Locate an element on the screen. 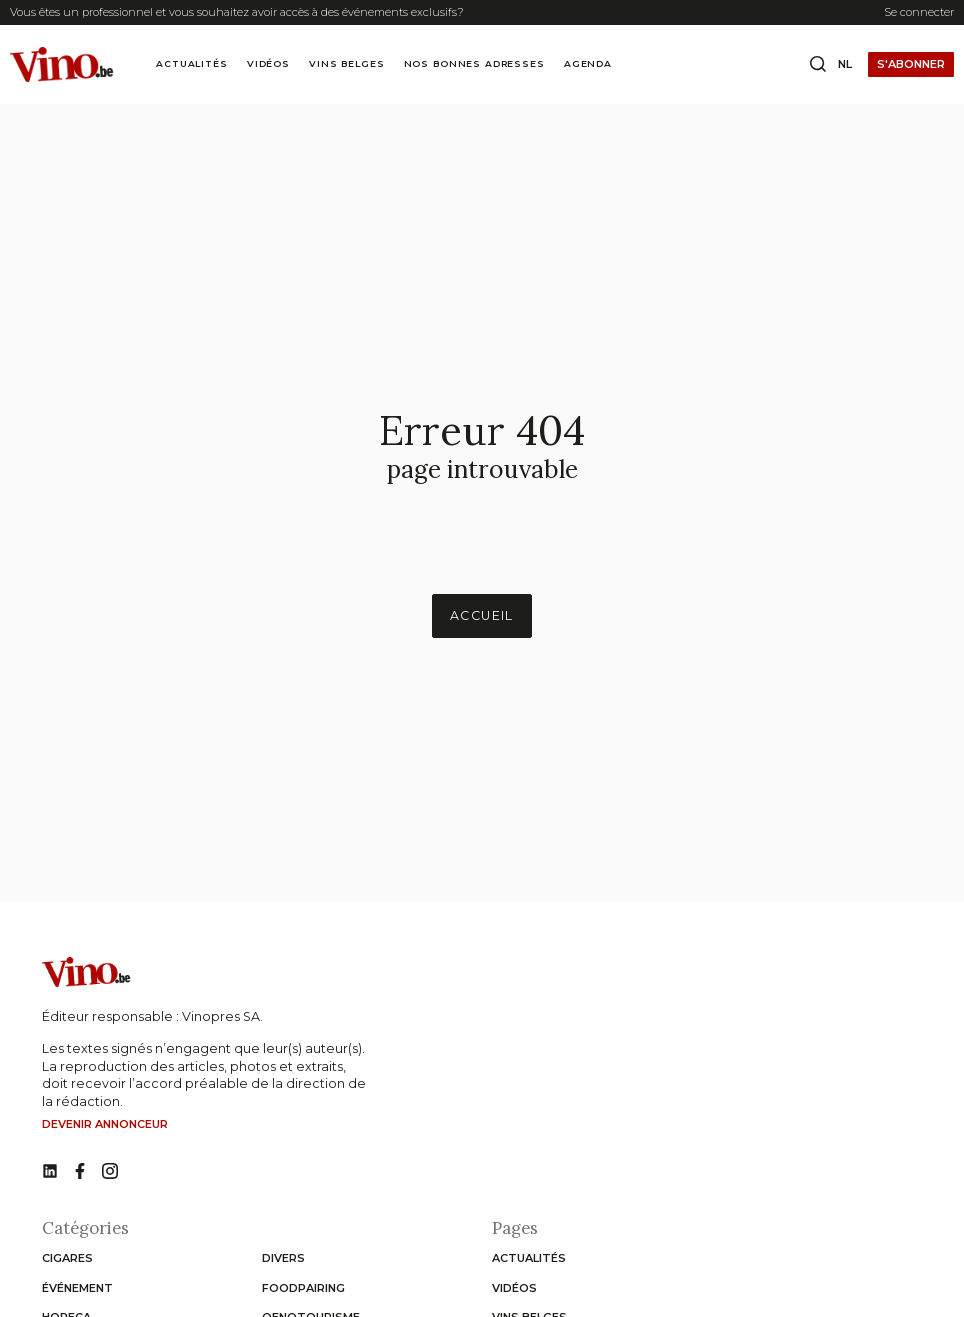  nl [Change website language to nl] is located at coordinates (845, 64).